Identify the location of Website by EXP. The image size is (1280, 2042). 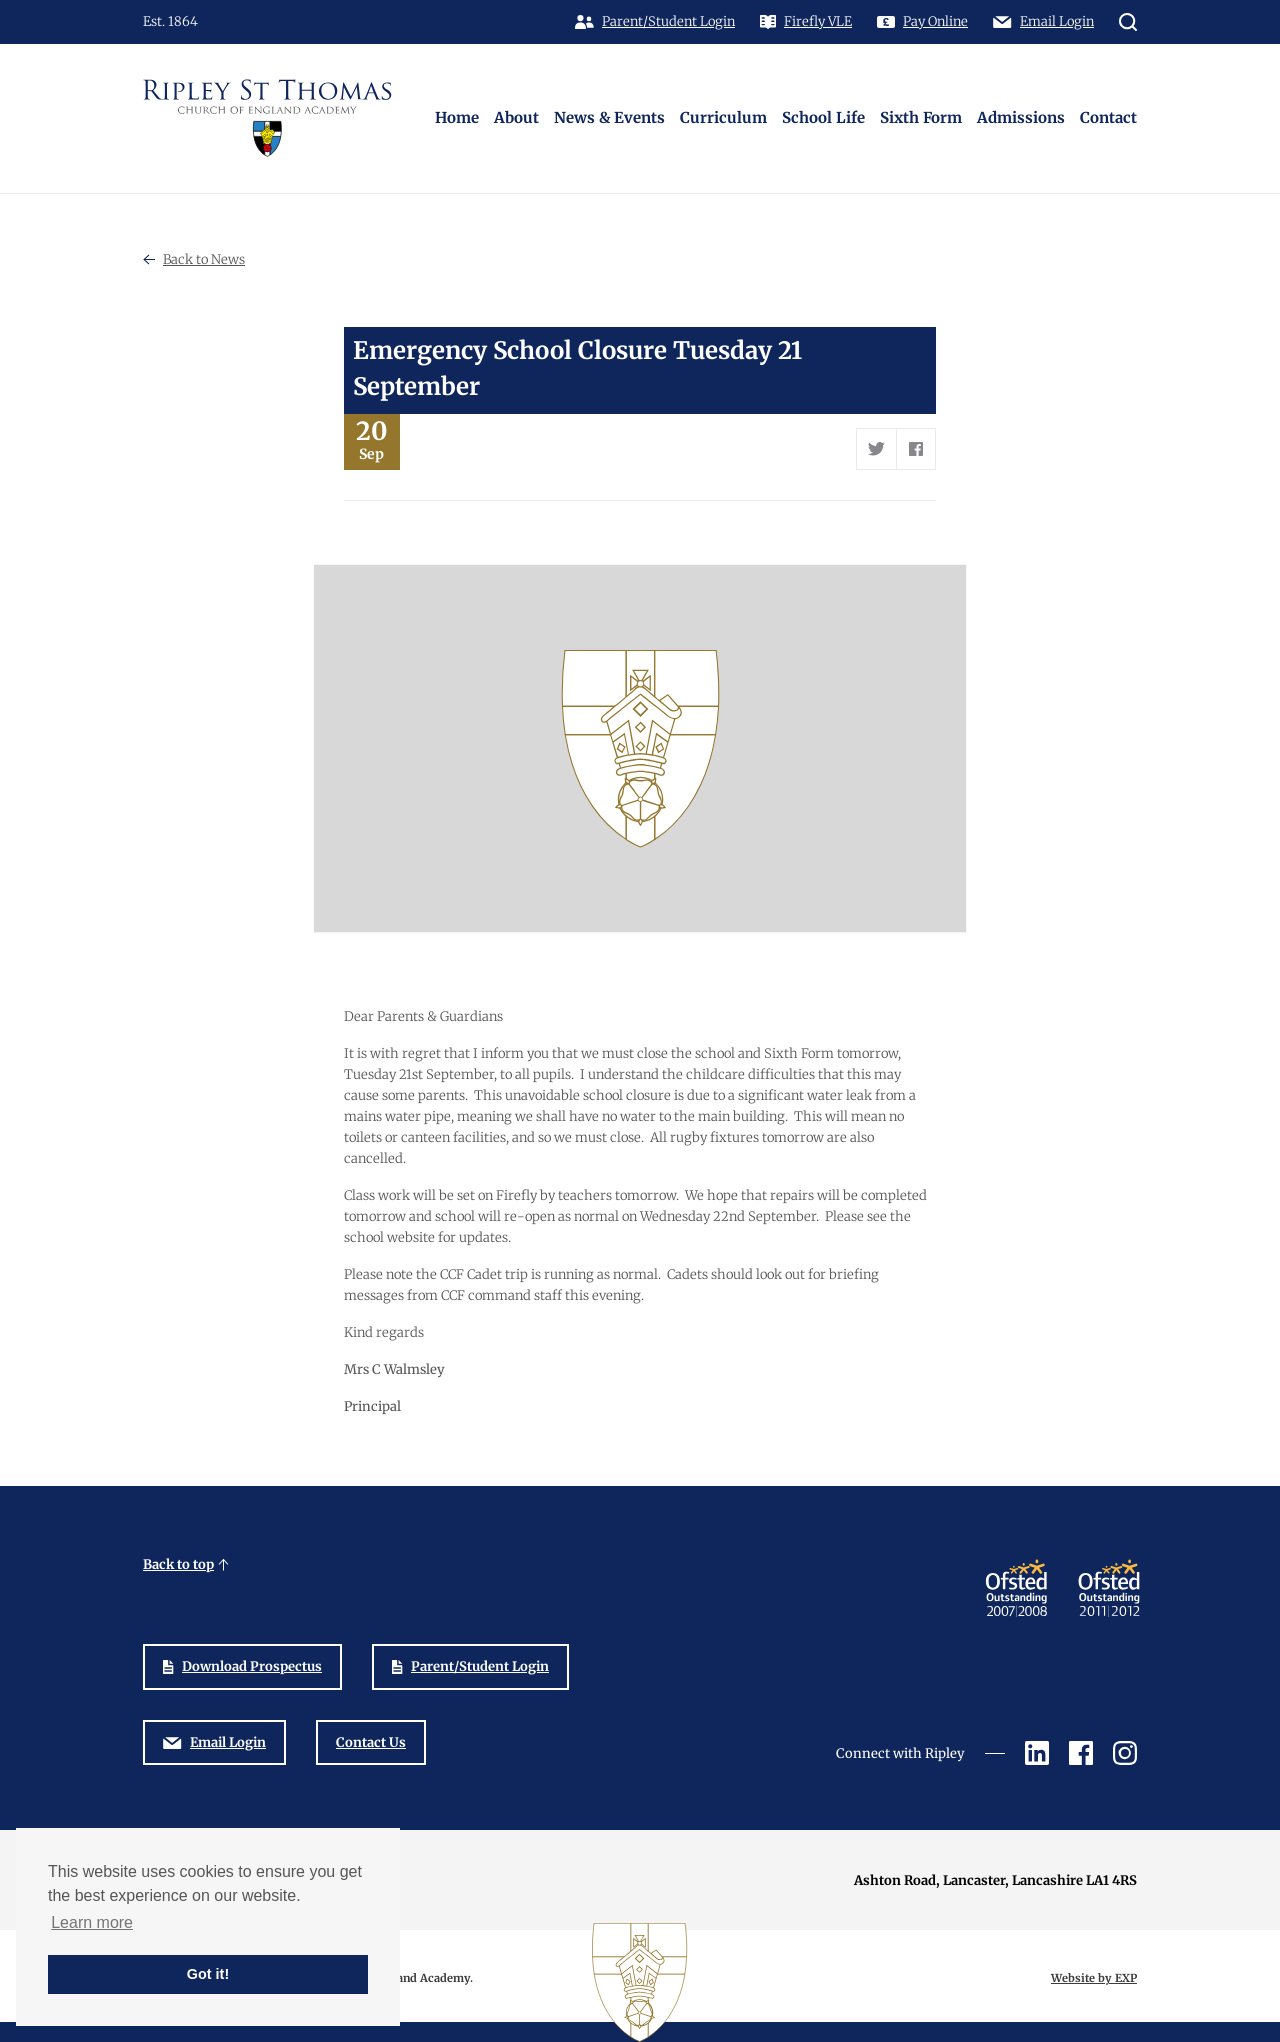
(1094, 1978).